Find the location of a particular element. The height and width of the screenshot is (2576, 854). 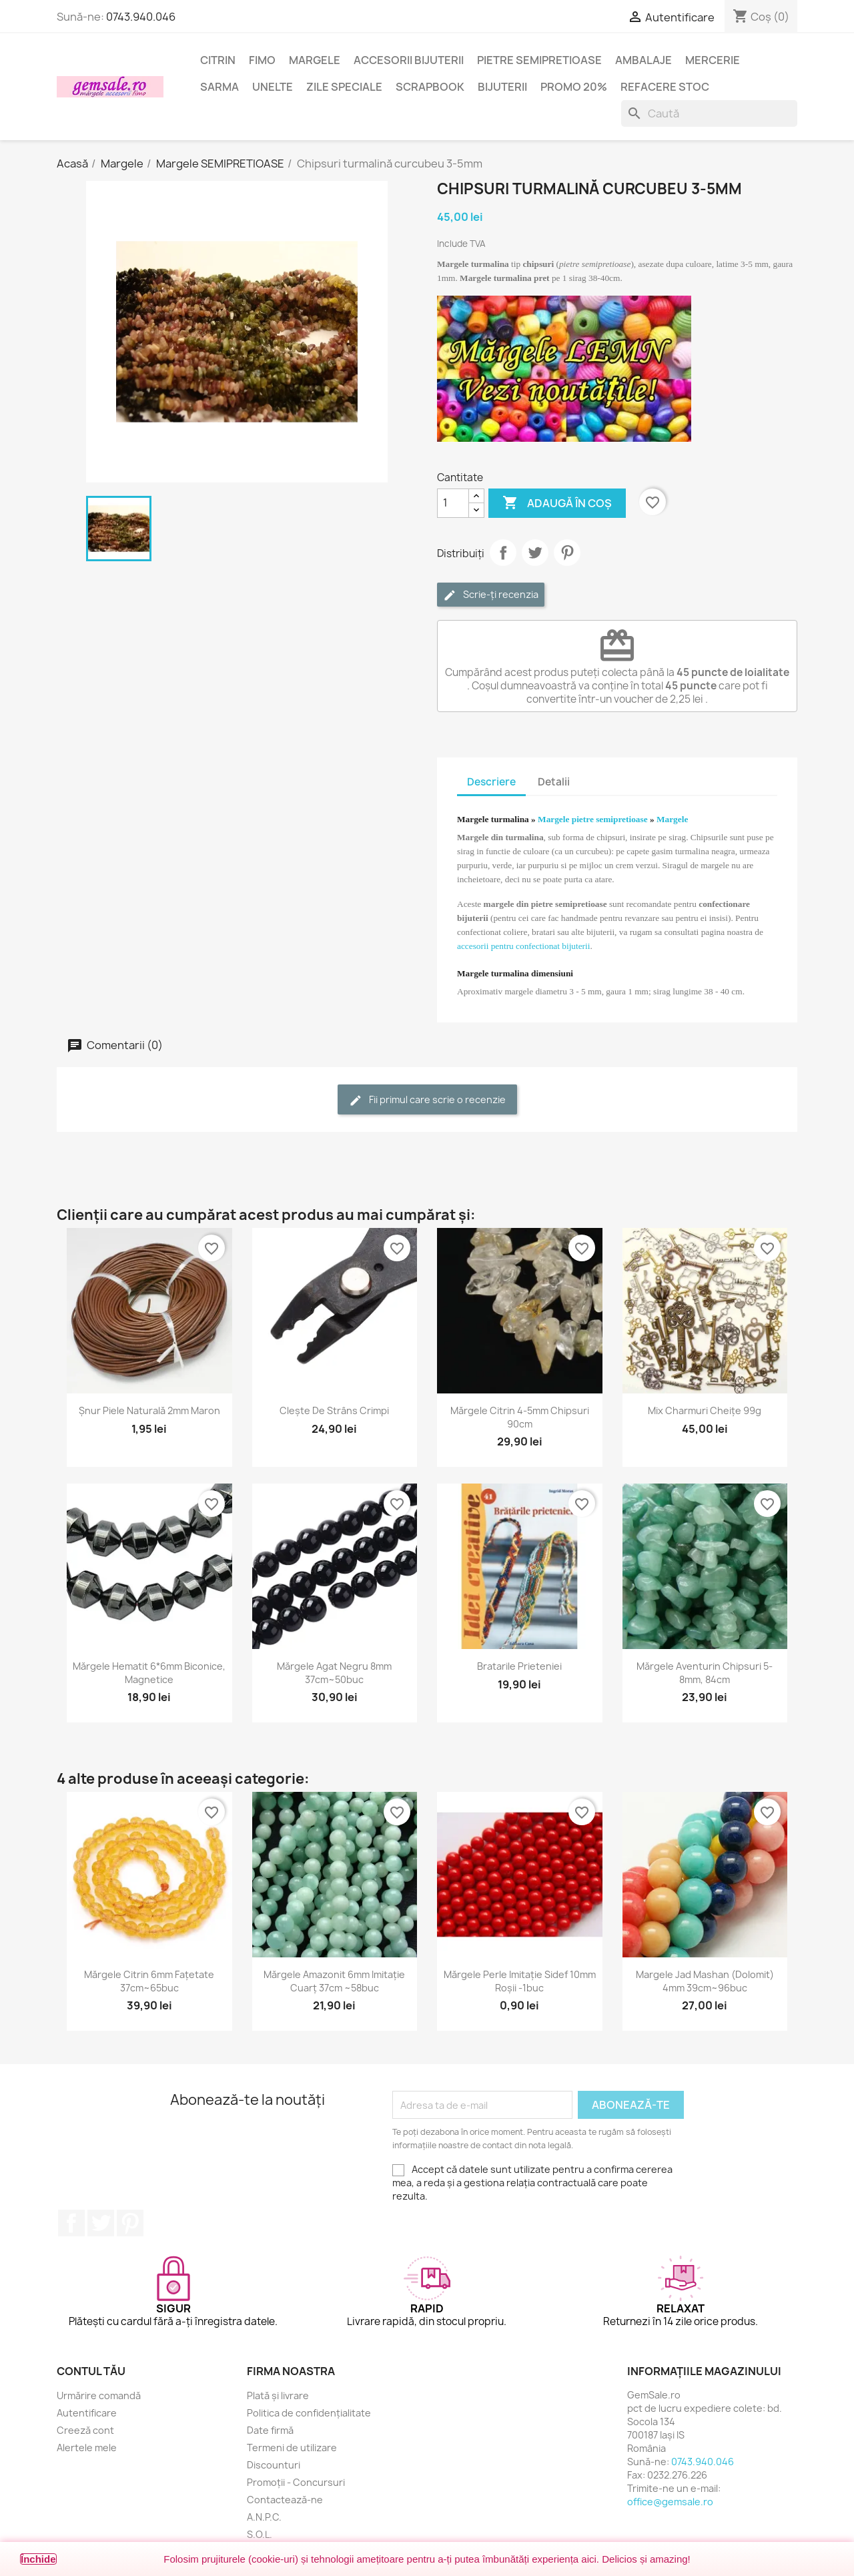

[Cantitate] is located at coordinates (453, 503).